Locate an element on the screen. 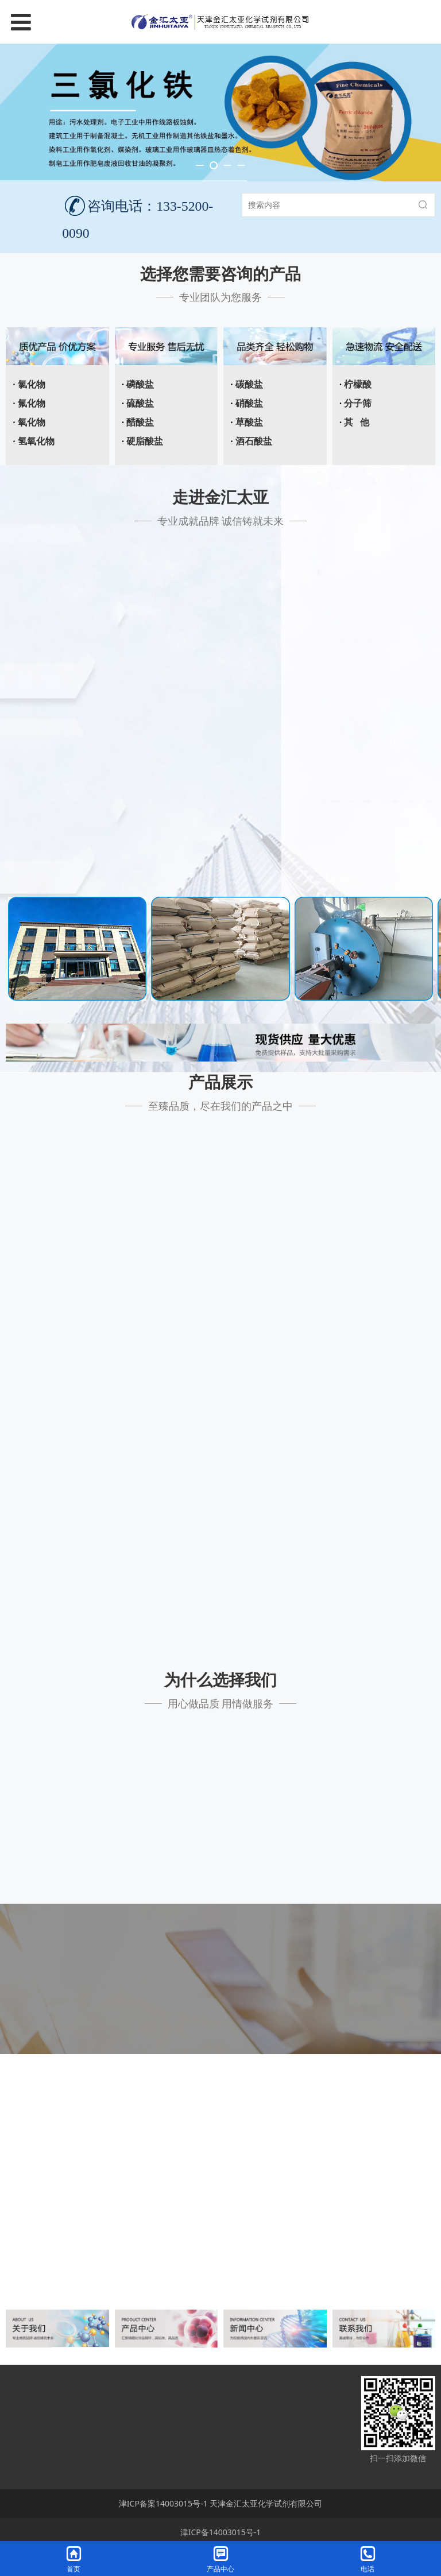 The height and width of the screenshot is (2576, 441). 分子筛 is located at coordinates (358, 403).